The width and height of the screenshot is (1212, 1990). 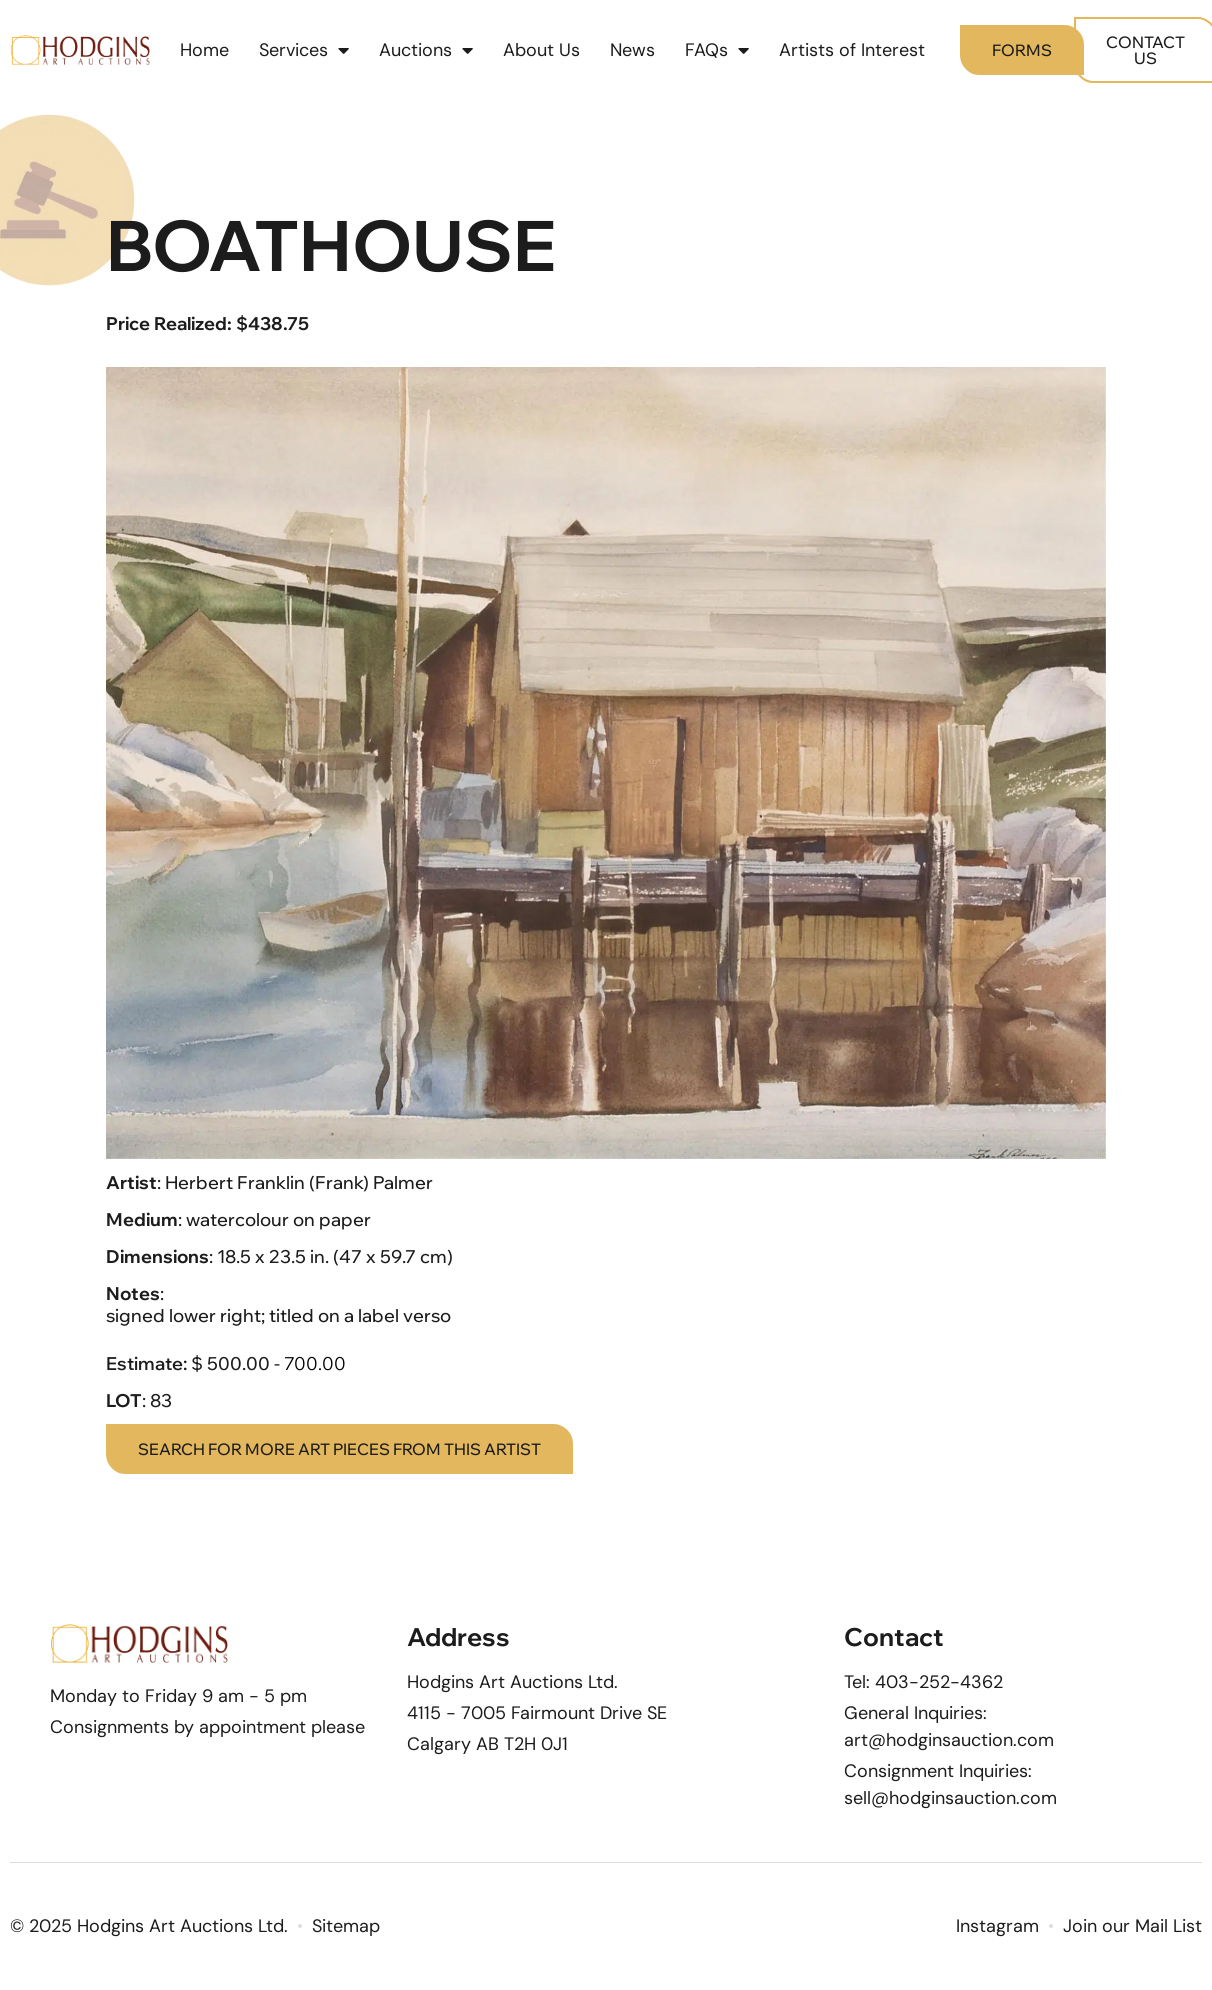 I want to click on FAQs, so click(x=717, y=50).